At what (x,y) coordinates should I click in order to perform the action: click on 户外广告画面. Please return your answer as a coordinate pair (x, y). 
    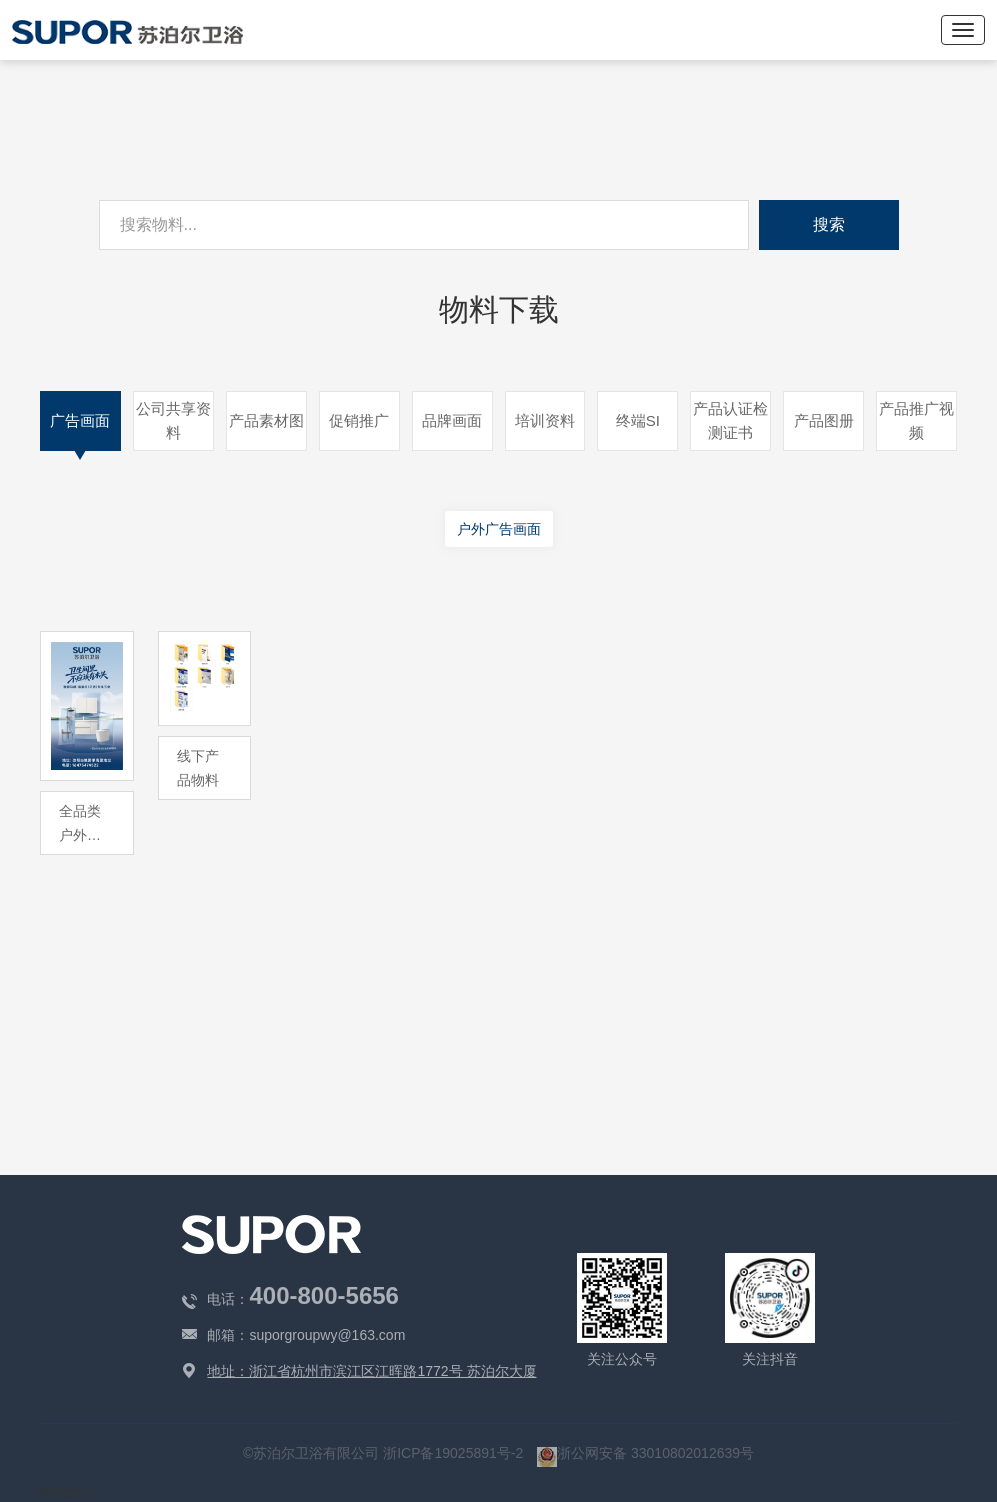
    Looking at the image, I should click on (499, 529).